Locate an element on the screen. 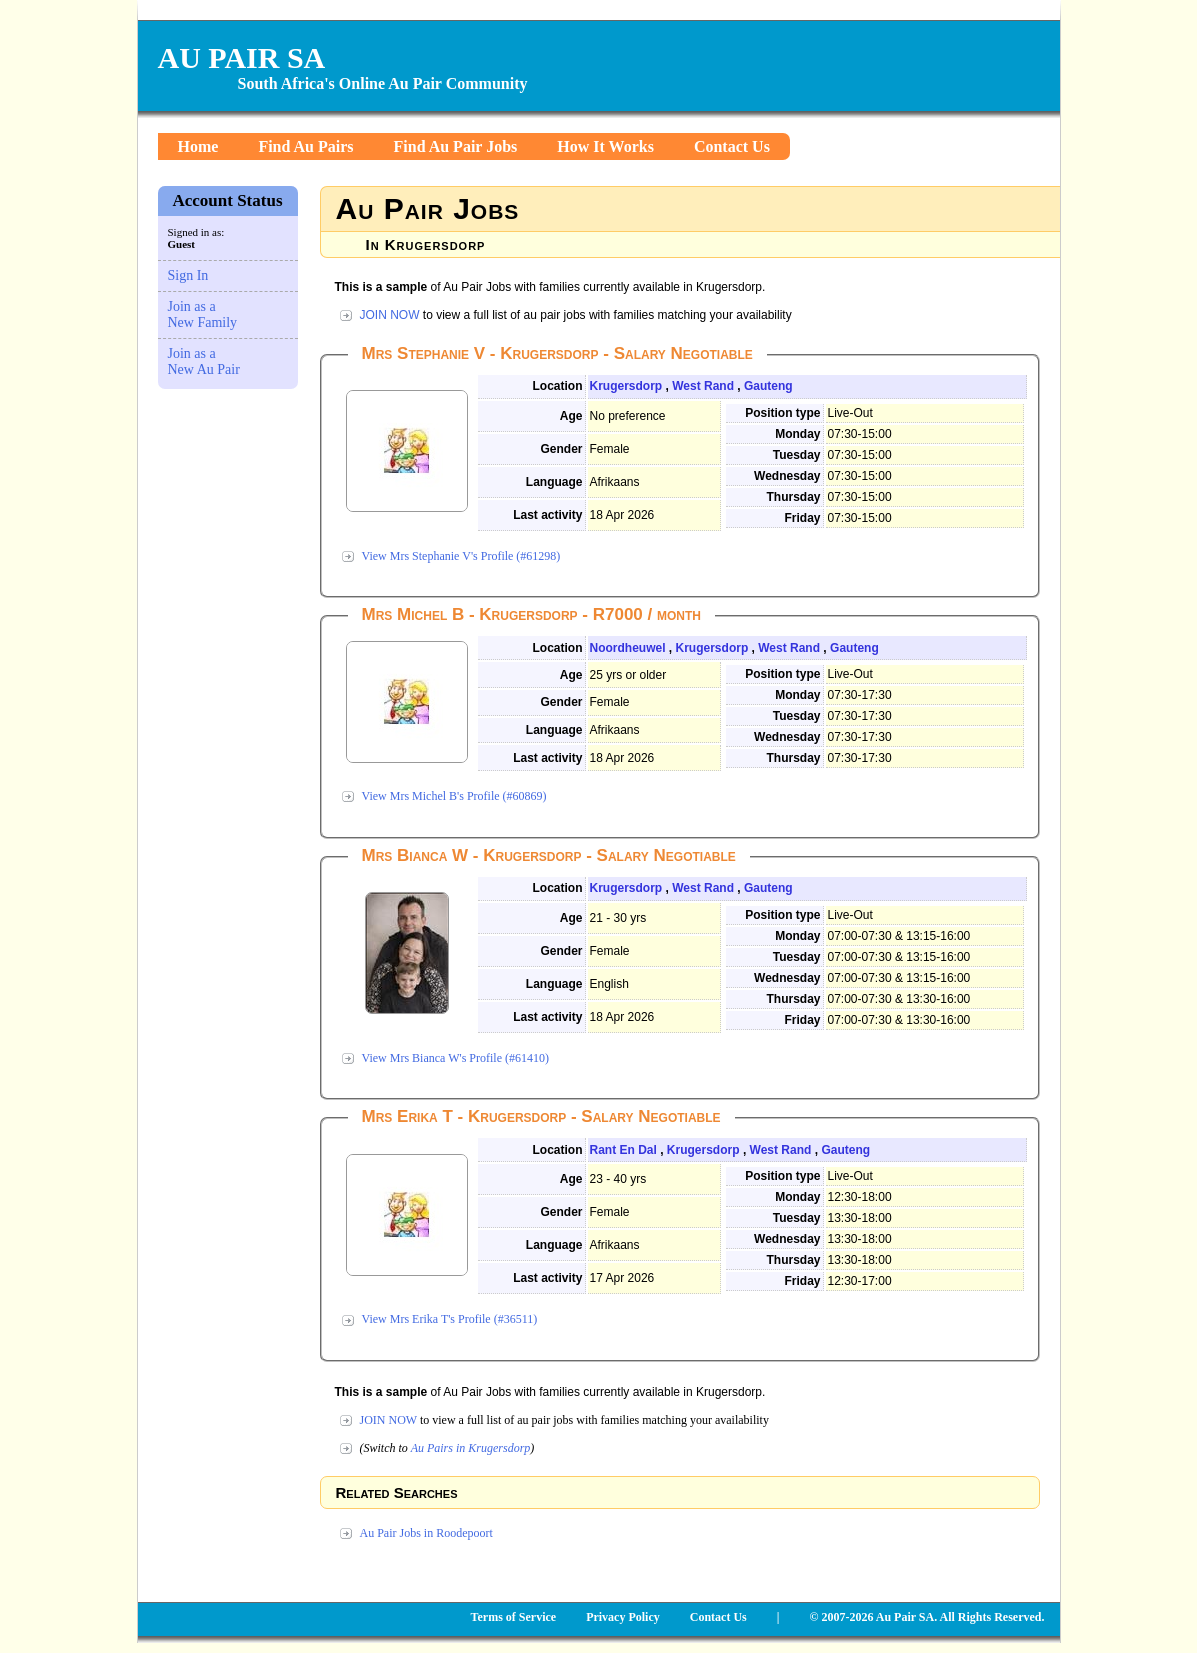  Tuesday is located at coordinates (797, 455).